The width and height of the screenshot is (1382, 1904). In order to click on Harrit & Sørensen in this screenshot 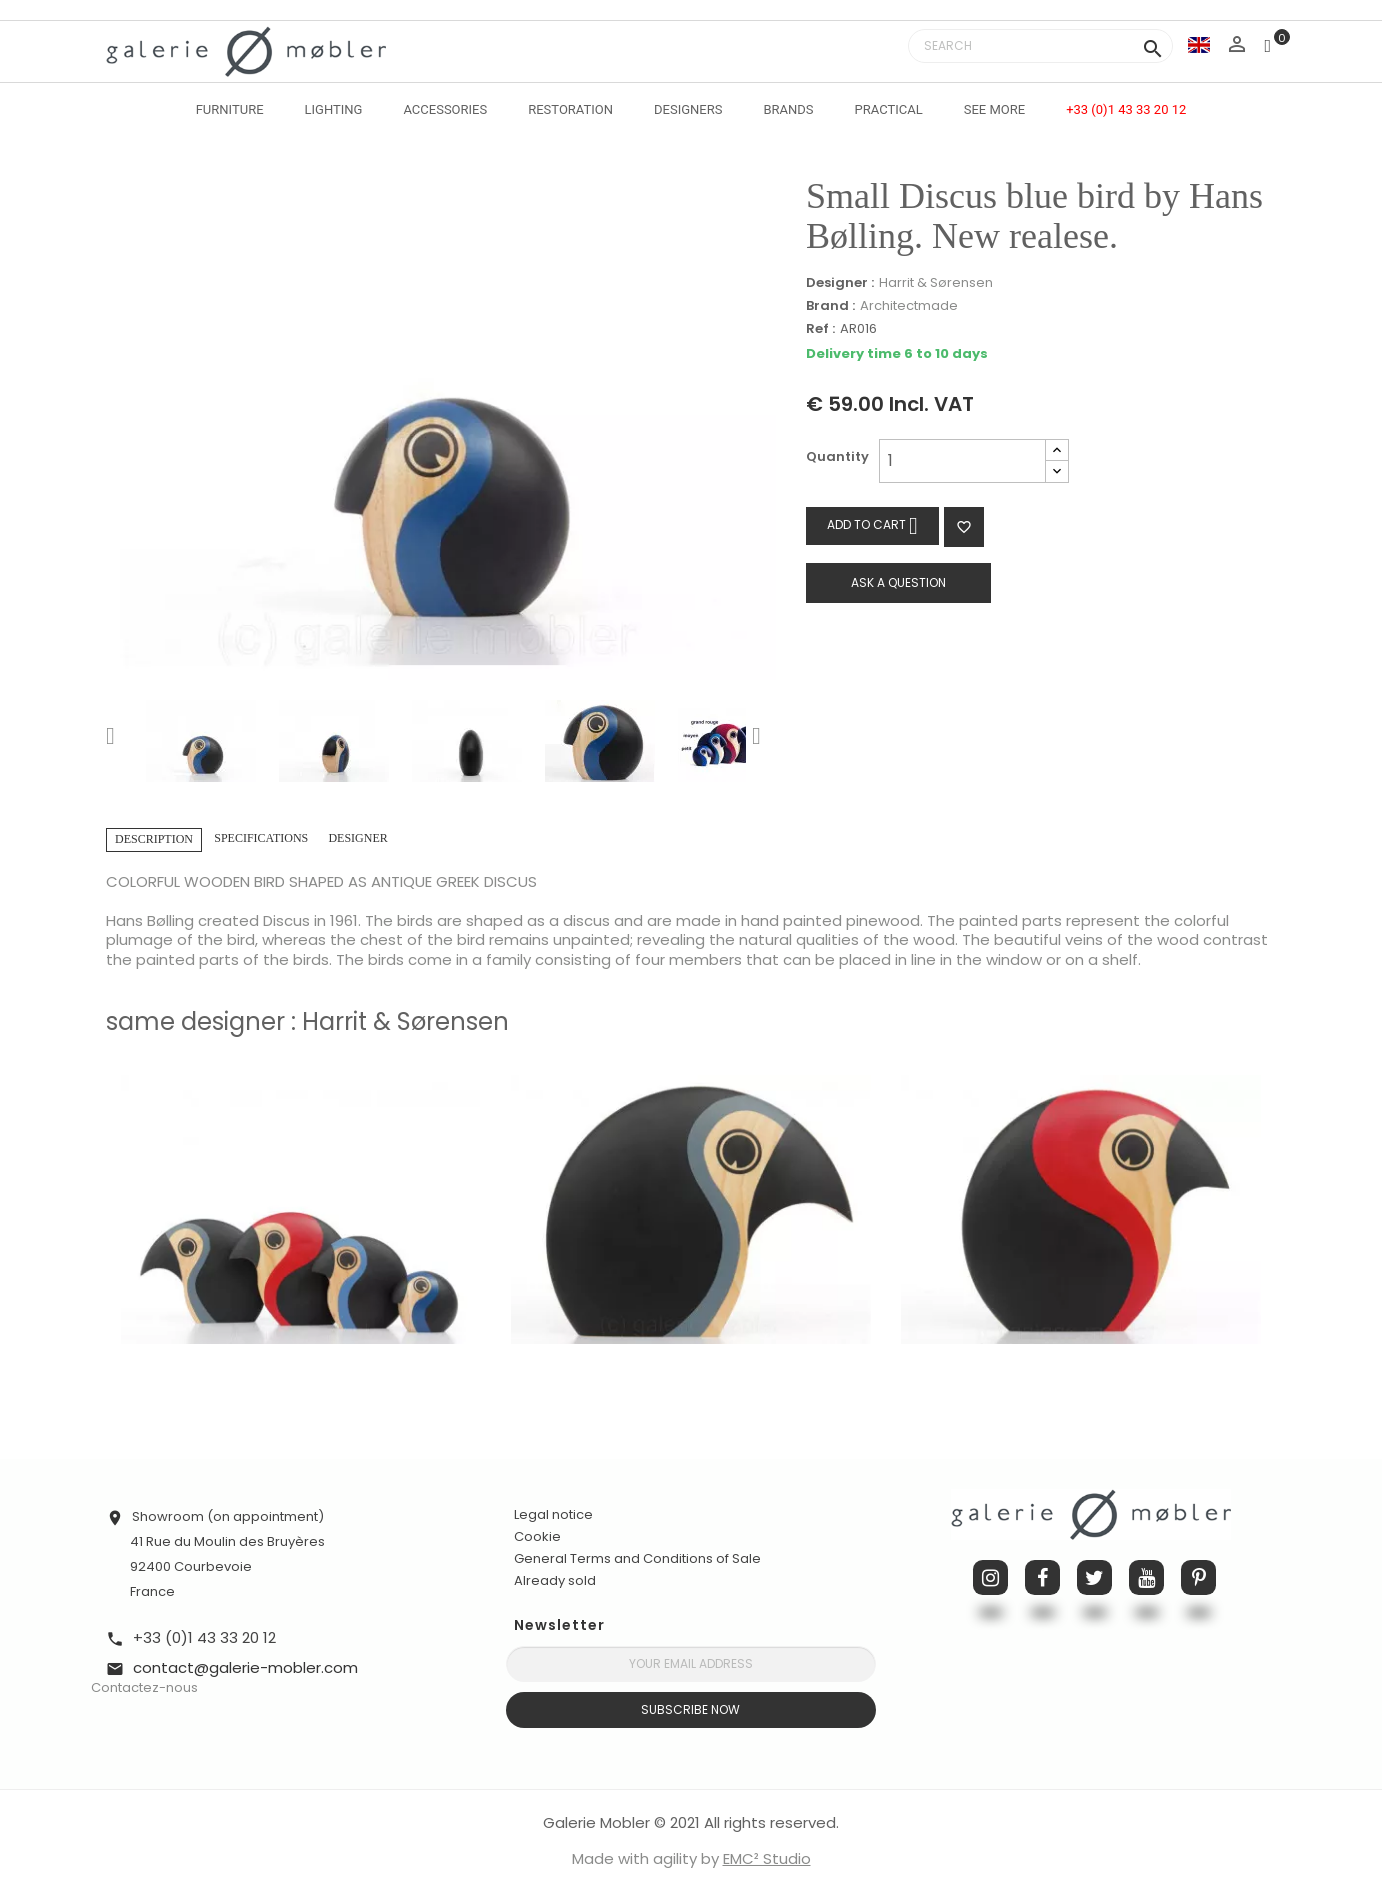, I will do `click(936, 282)`.